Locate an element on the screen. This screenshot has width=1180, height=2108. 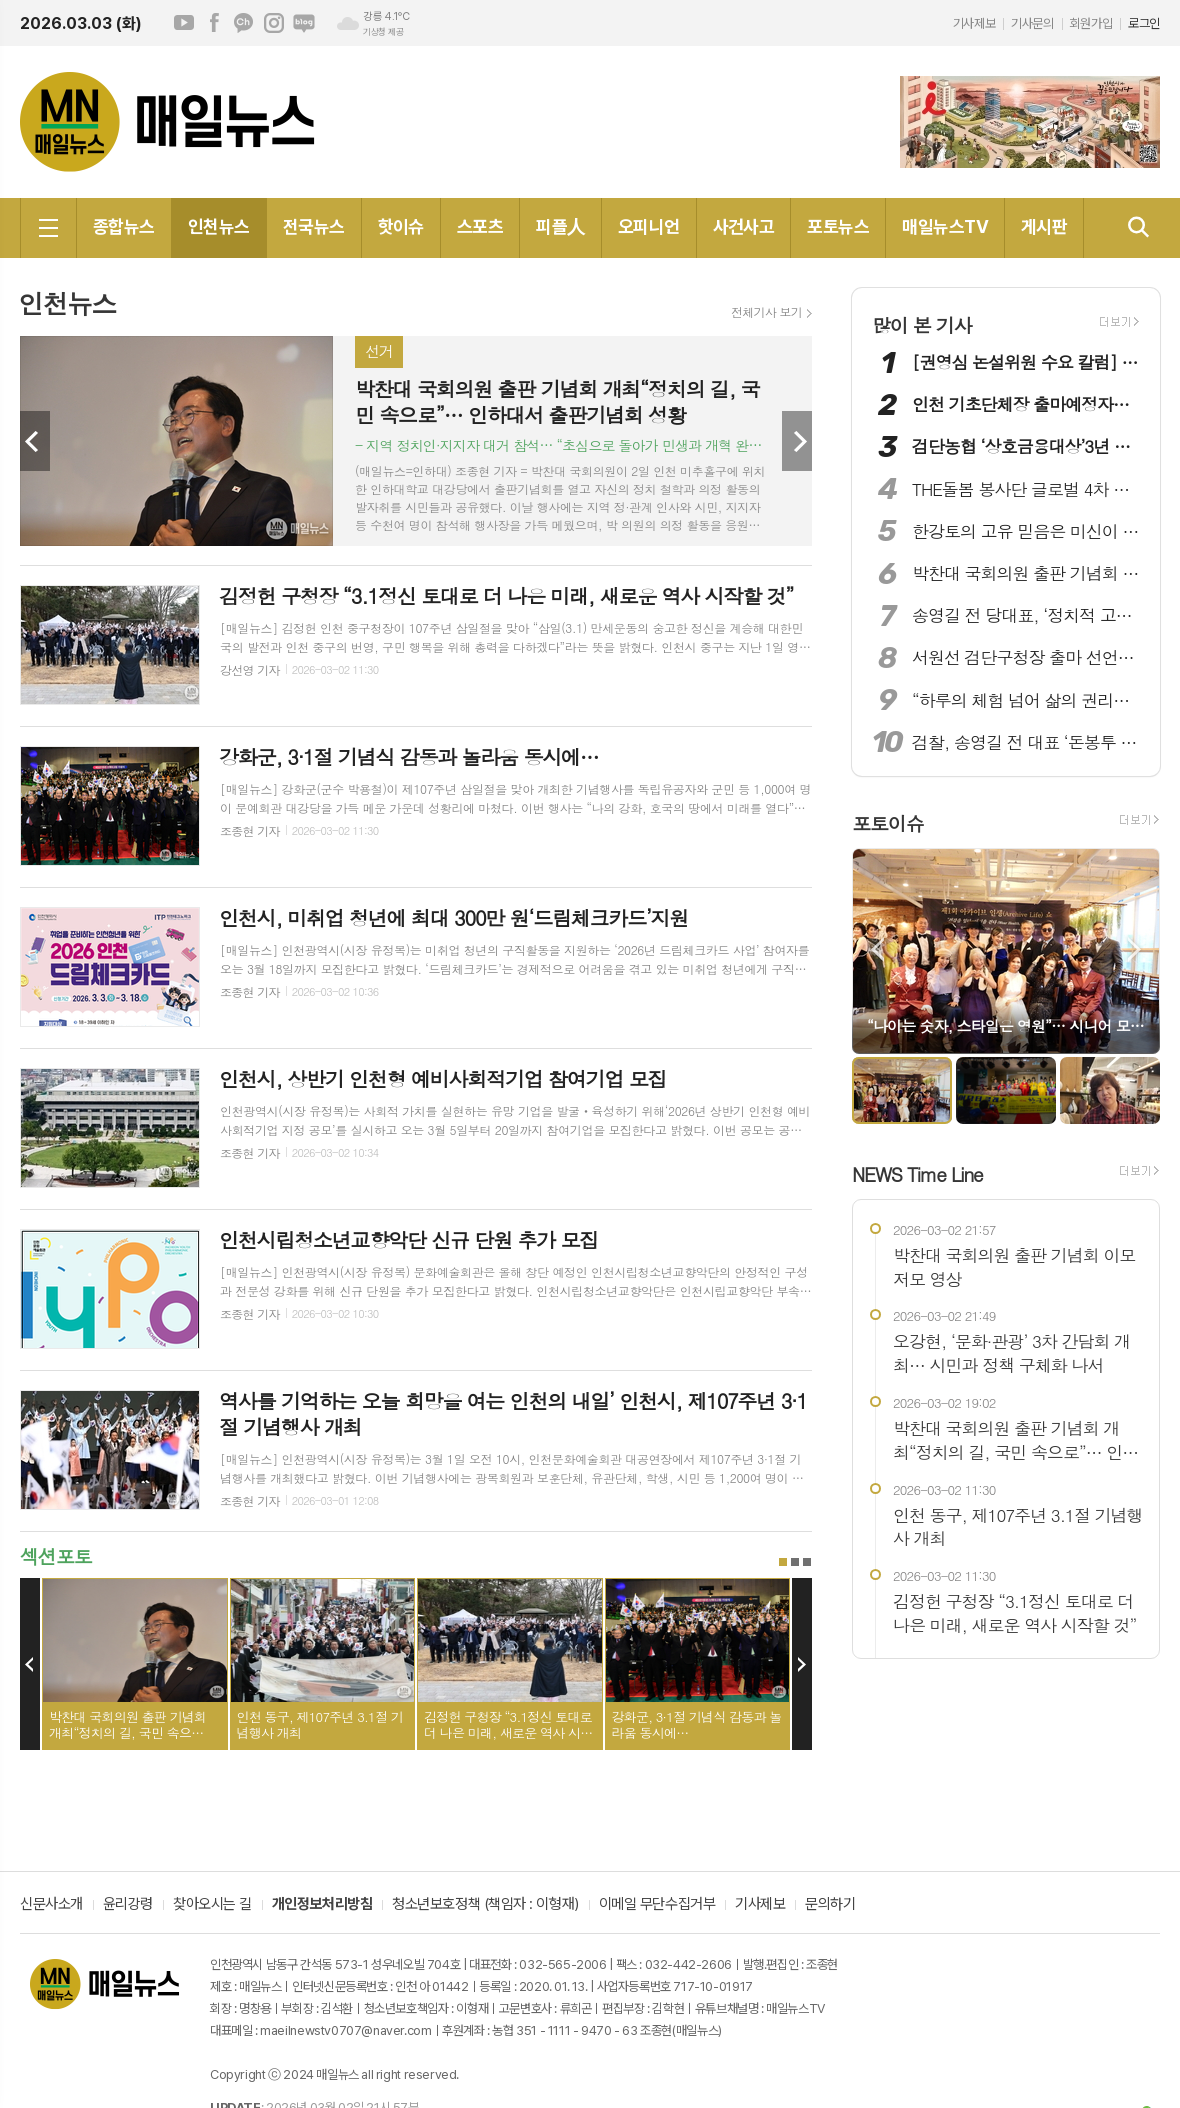
오피니언 is located at coordinates (649, 226).